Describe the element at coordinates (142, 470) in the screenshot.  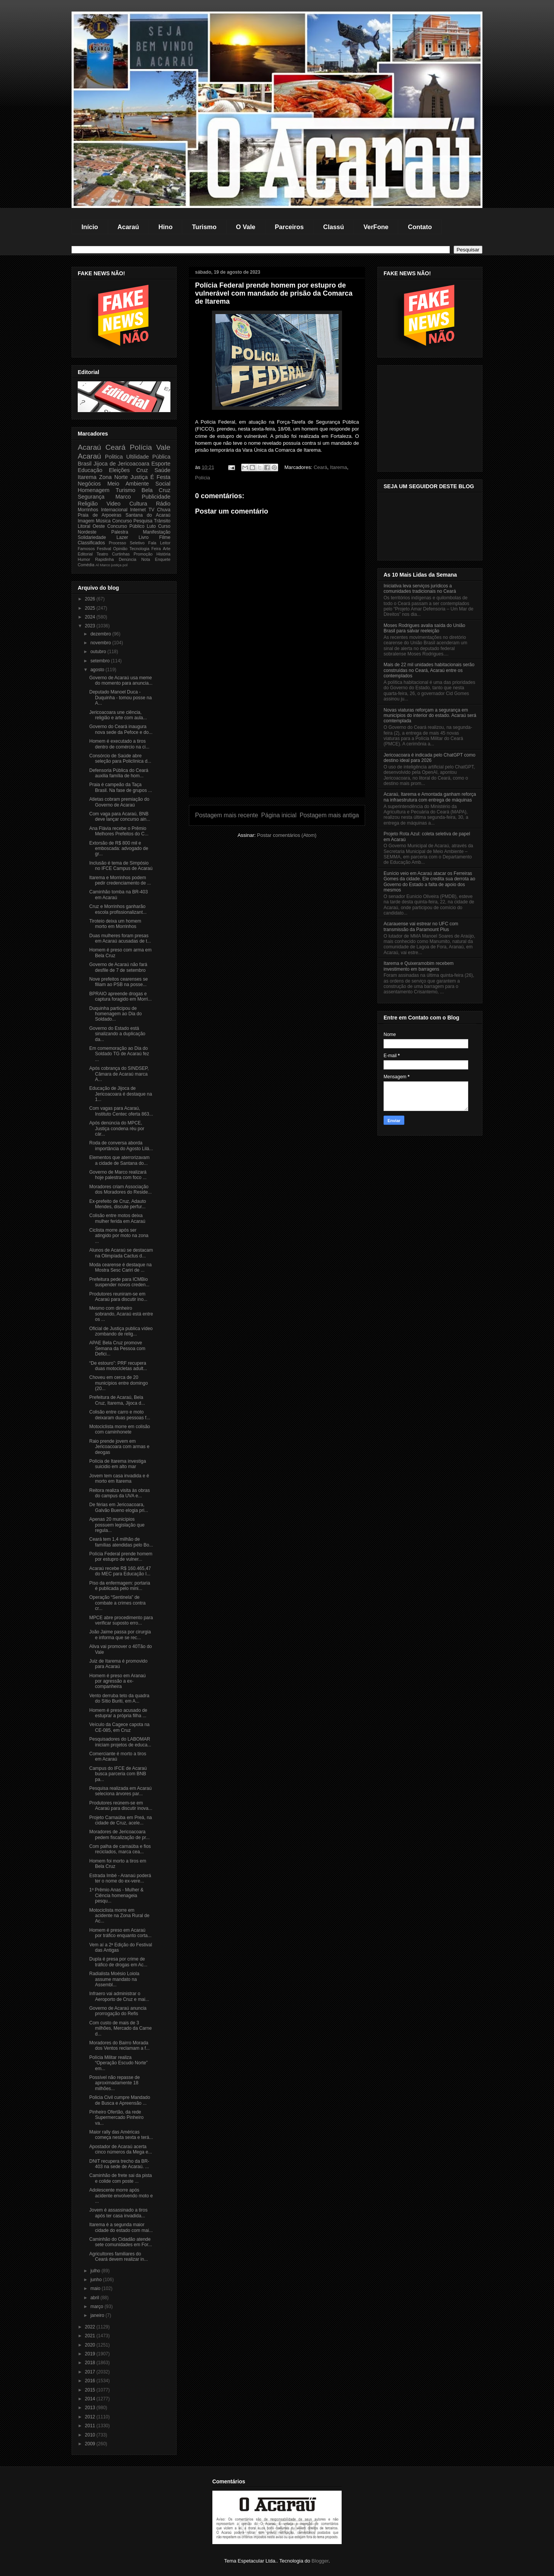
I see `Cruz` at that location.